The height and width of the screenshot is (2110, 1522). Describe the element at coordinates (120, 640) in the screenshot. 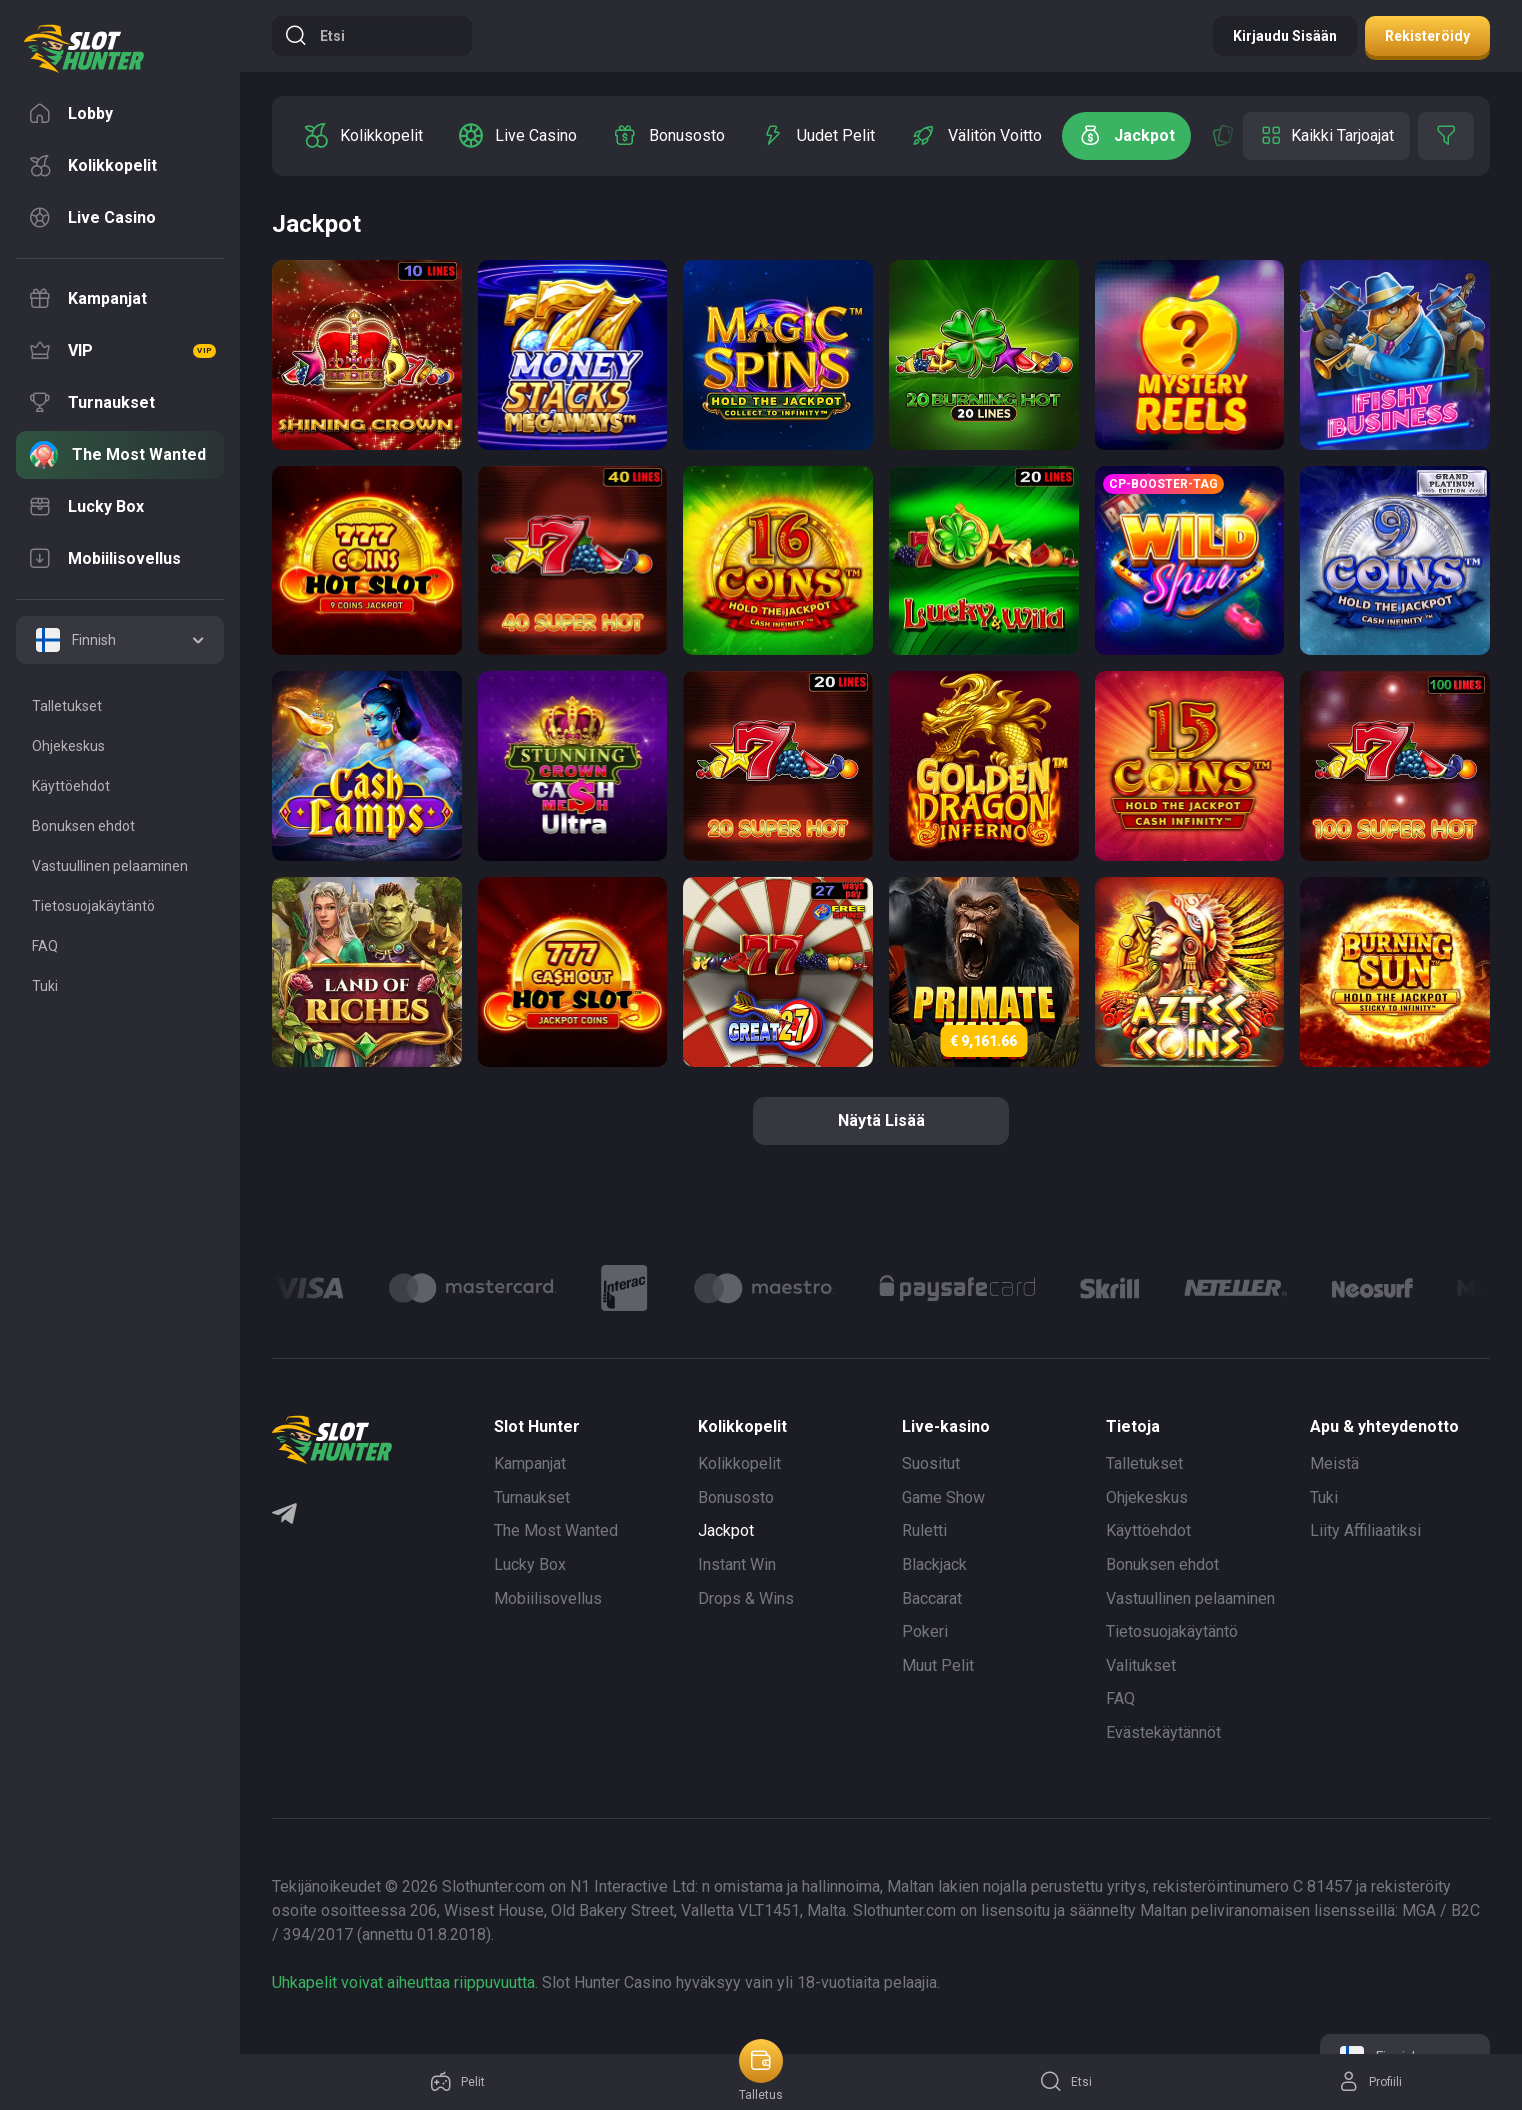

I see `[combobox]` at that location.